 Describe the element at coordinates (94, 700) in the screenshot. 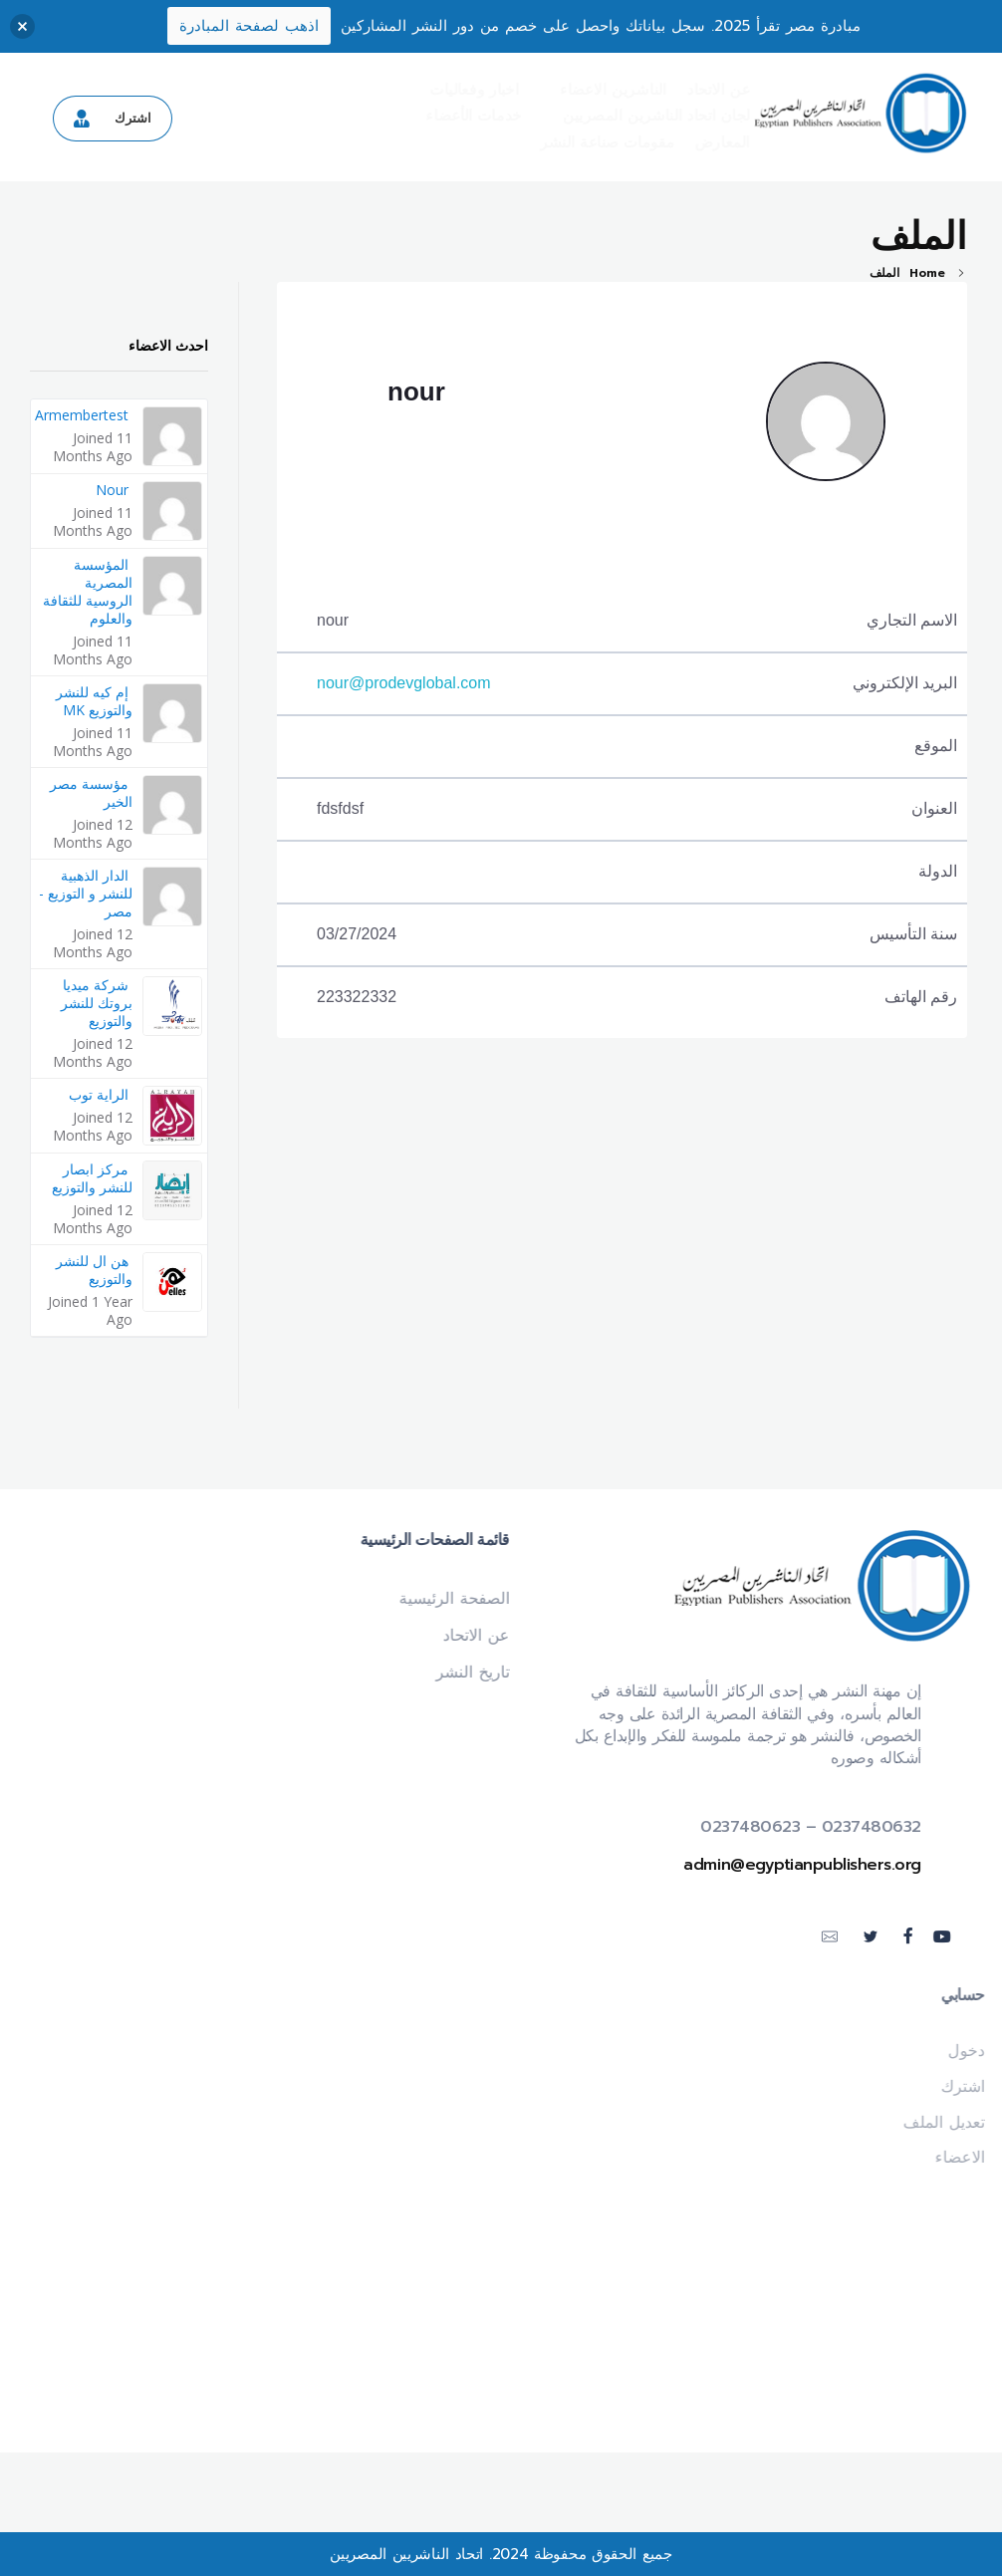

I see `إم كيه للنشر والتوزيع MK` at that location.